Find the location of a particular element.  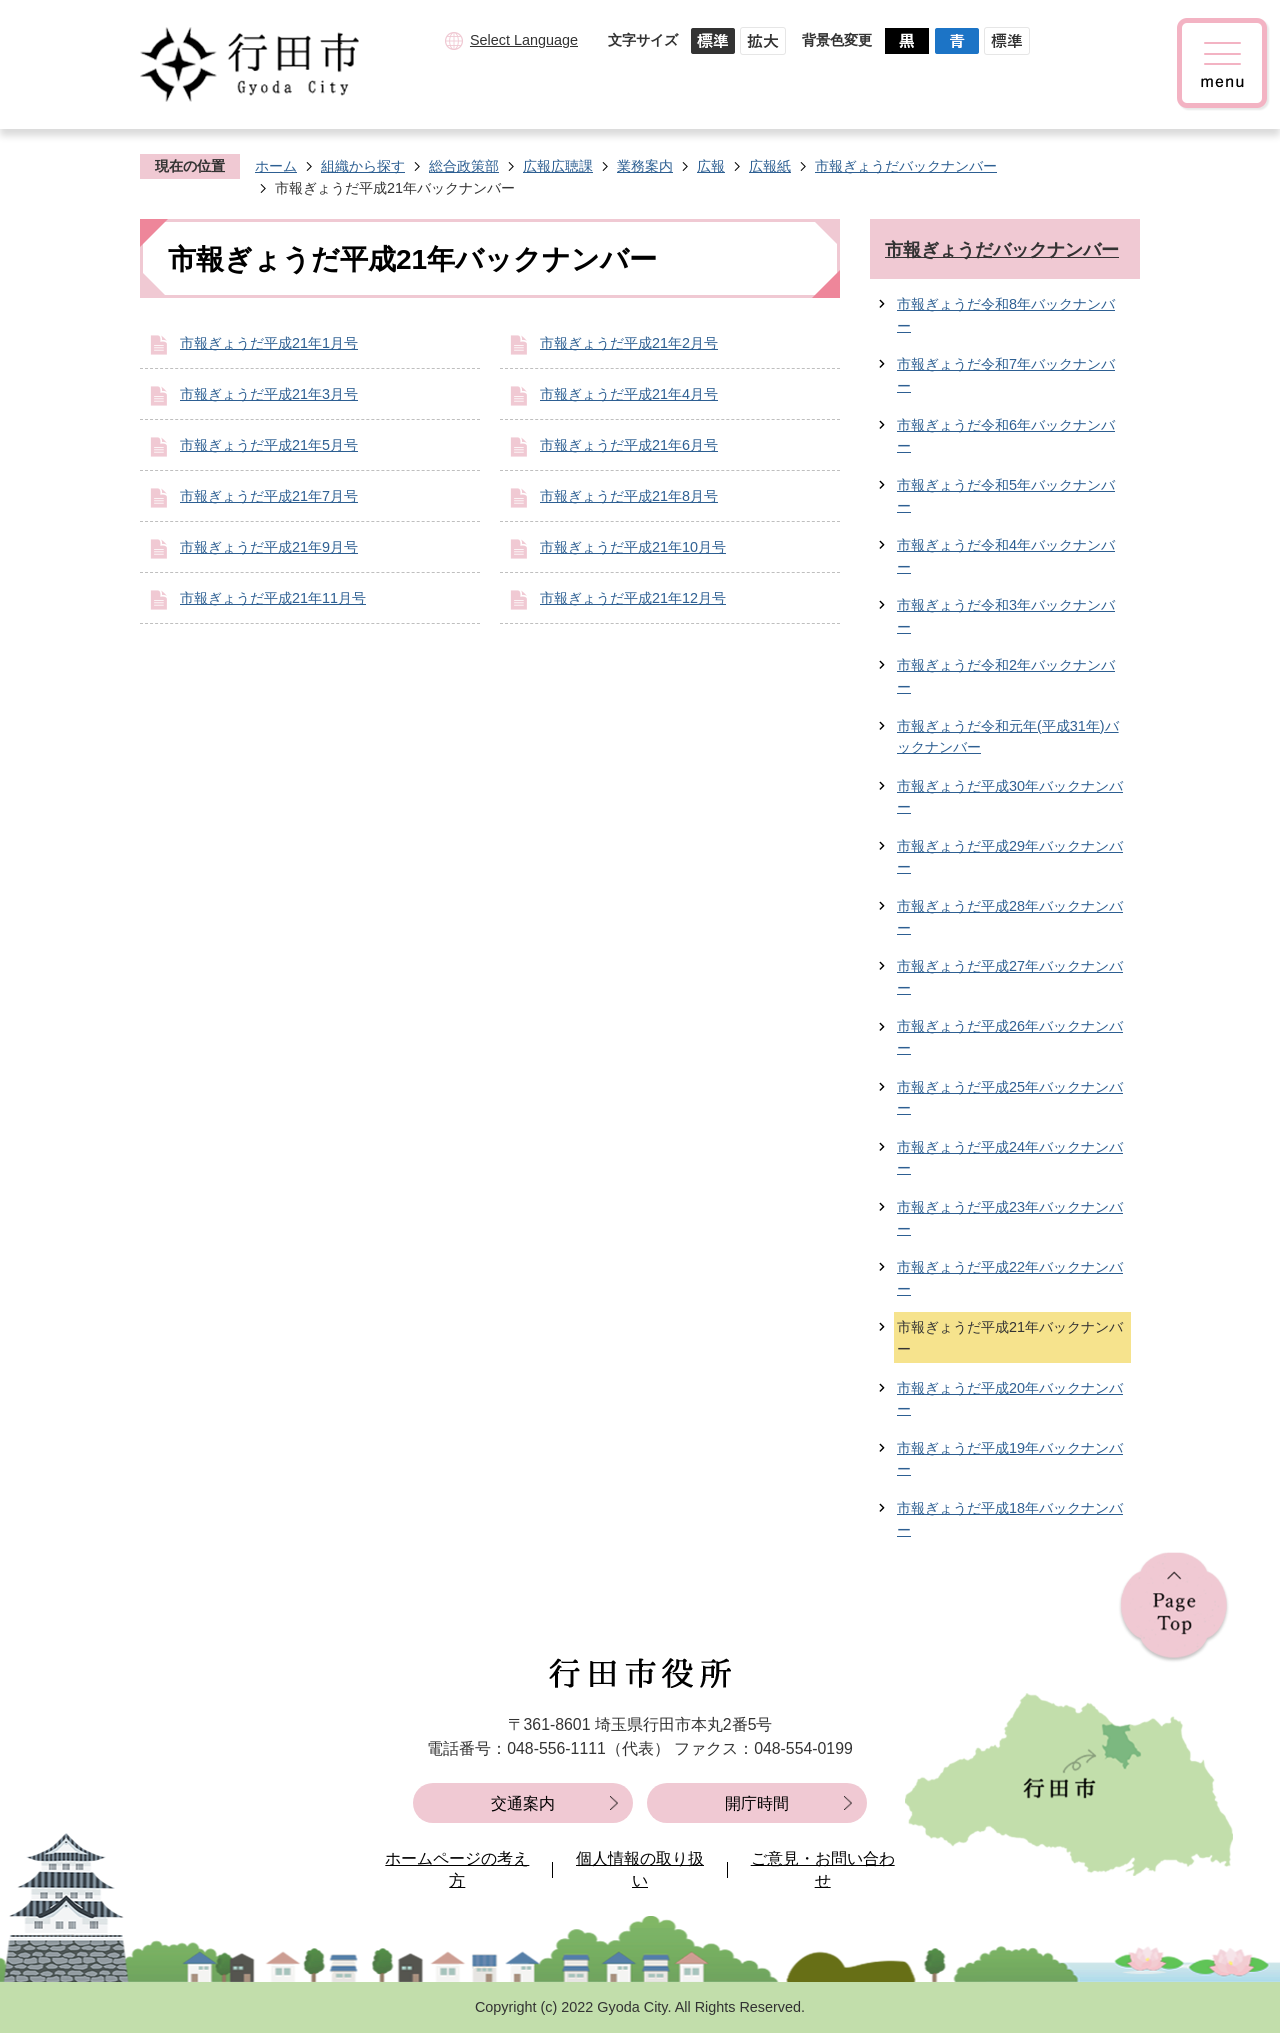

市報ぎょうだ平成21年12月号 is located at coordinates (633, 598).